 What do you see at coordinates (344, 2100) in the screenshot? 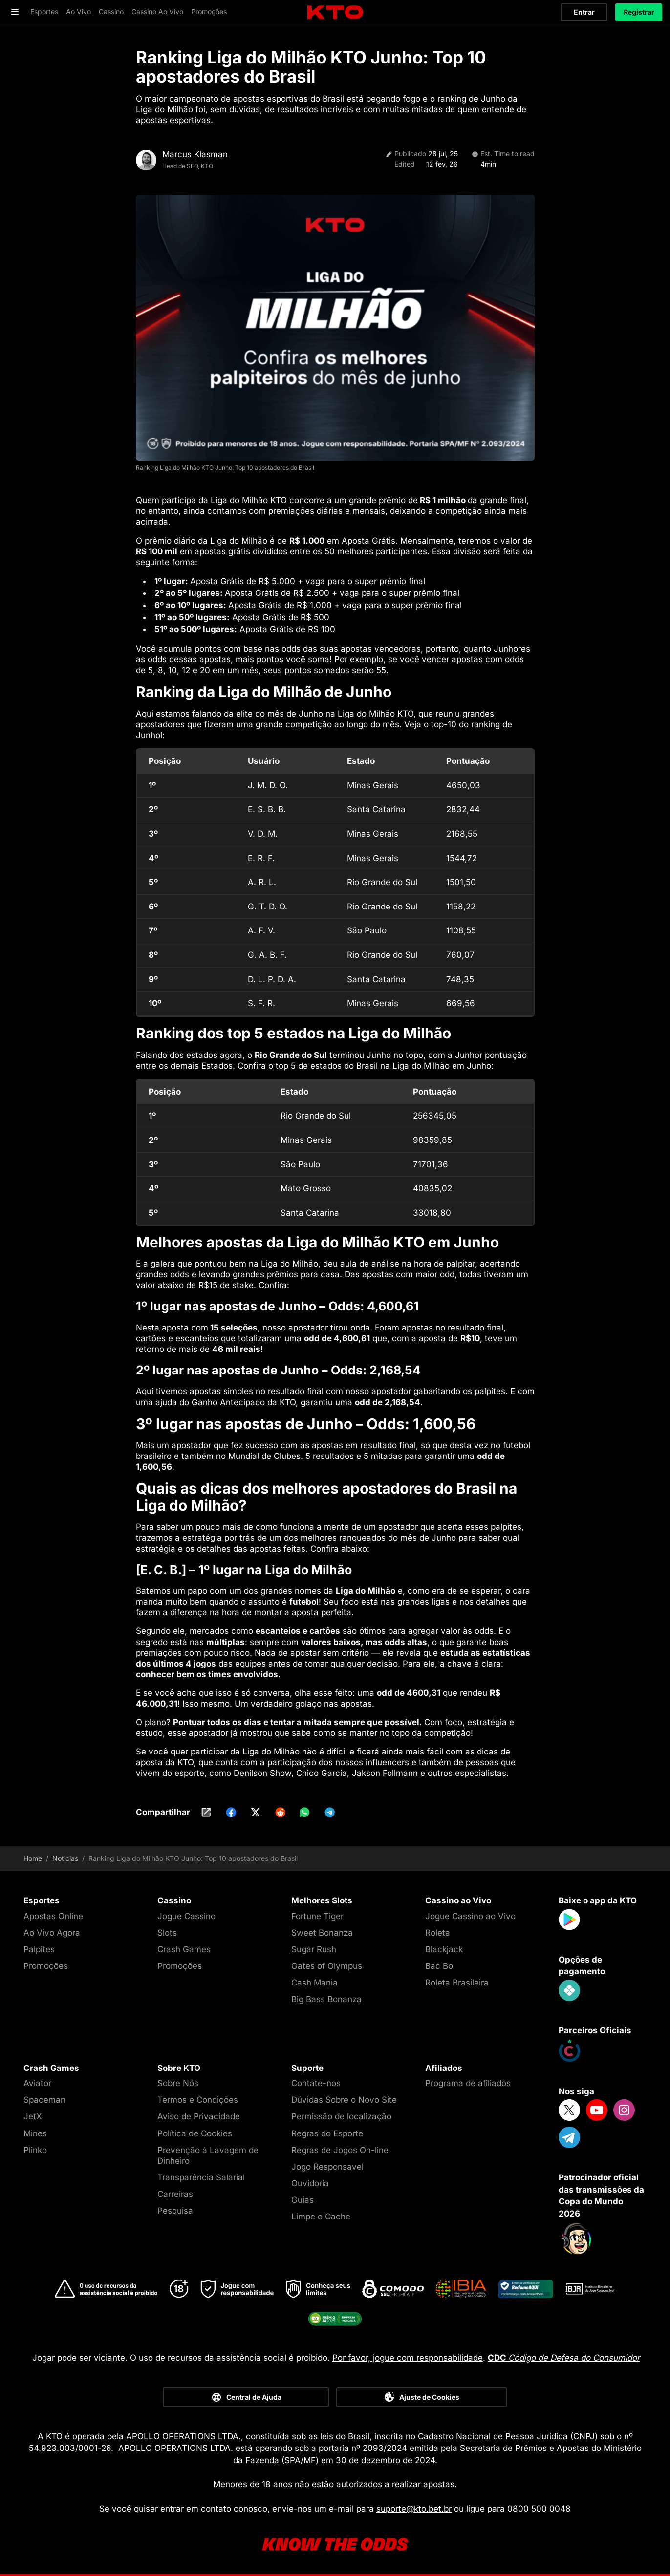
I see `Dúvidas Sobre o Novo Site` at bounding box center [344, 2100].